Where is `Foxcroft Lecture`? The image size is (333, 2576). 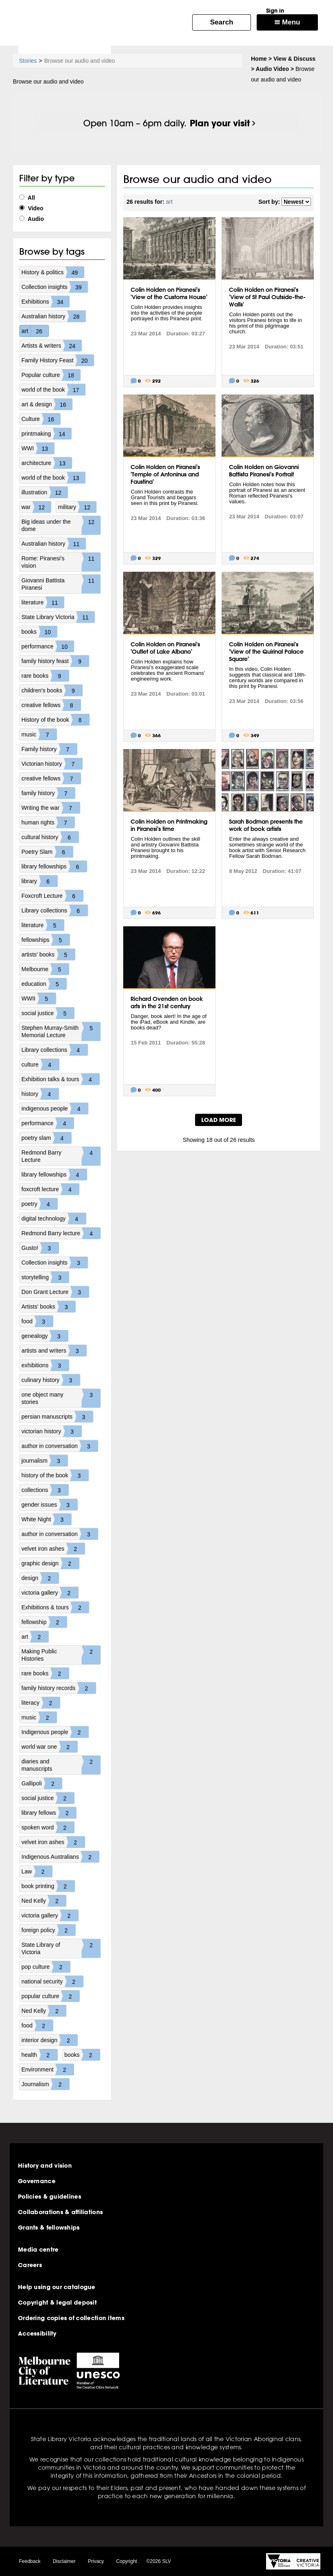
Foxcroft Lecture is located at coordinates (52, 895).